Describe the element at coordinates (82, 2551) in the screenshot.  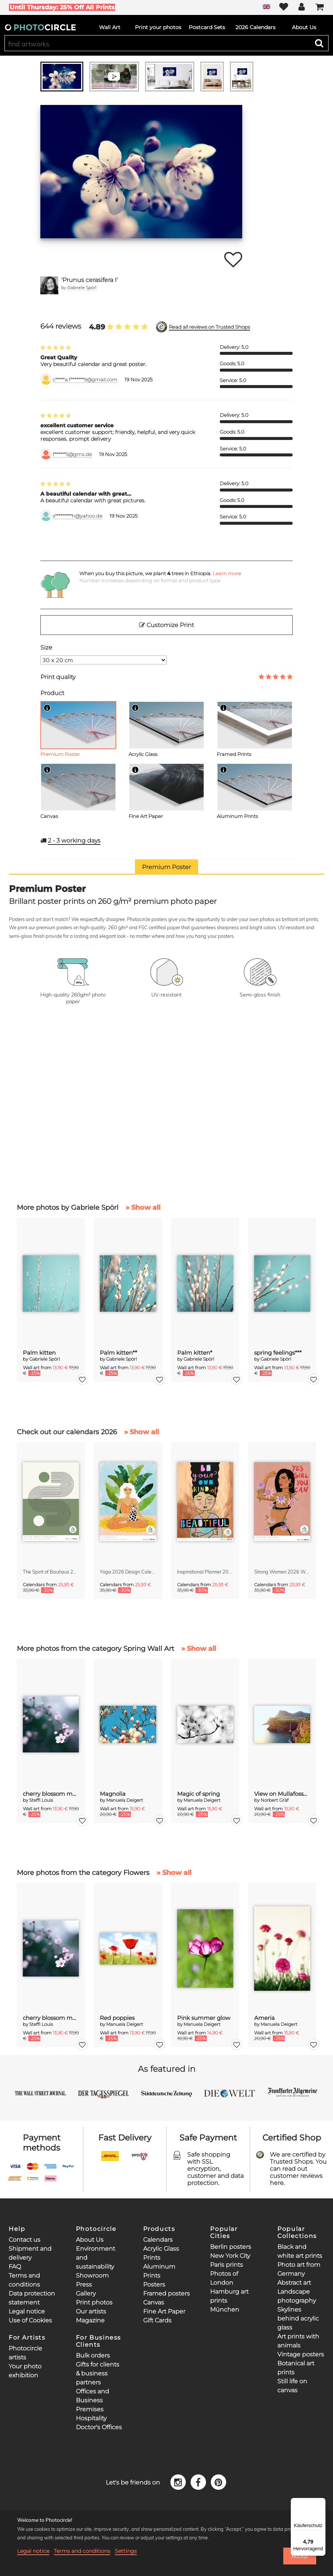
I see `Terms and conditions` at that location.